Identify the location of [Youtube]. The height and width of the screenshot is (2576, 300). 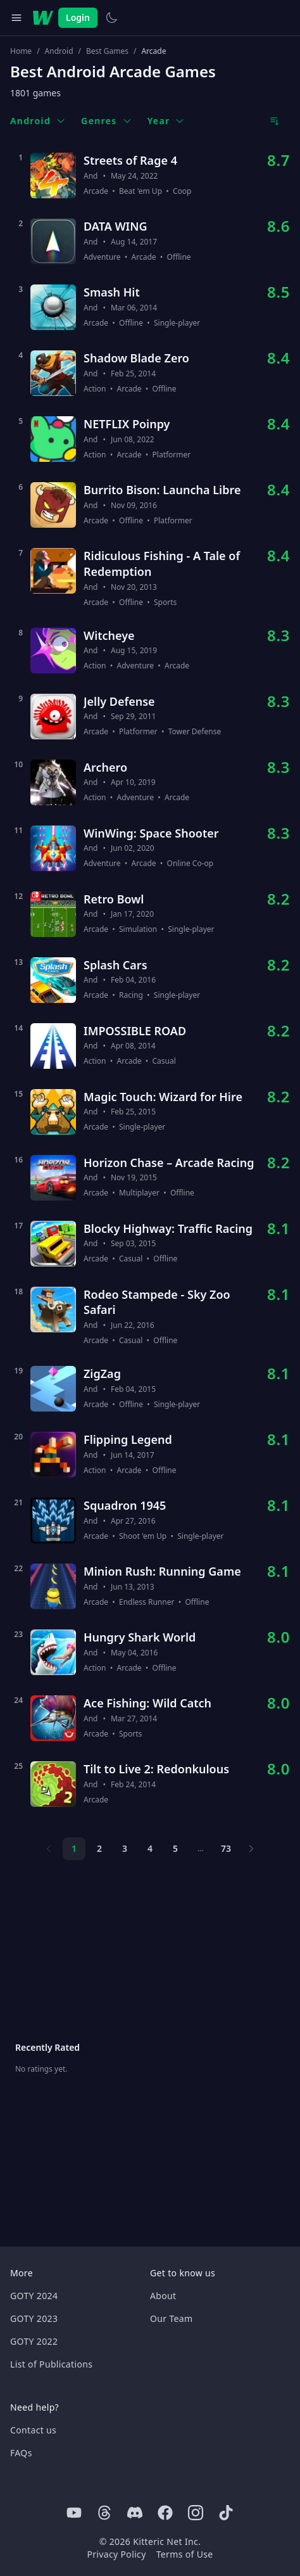
(74, 2512).